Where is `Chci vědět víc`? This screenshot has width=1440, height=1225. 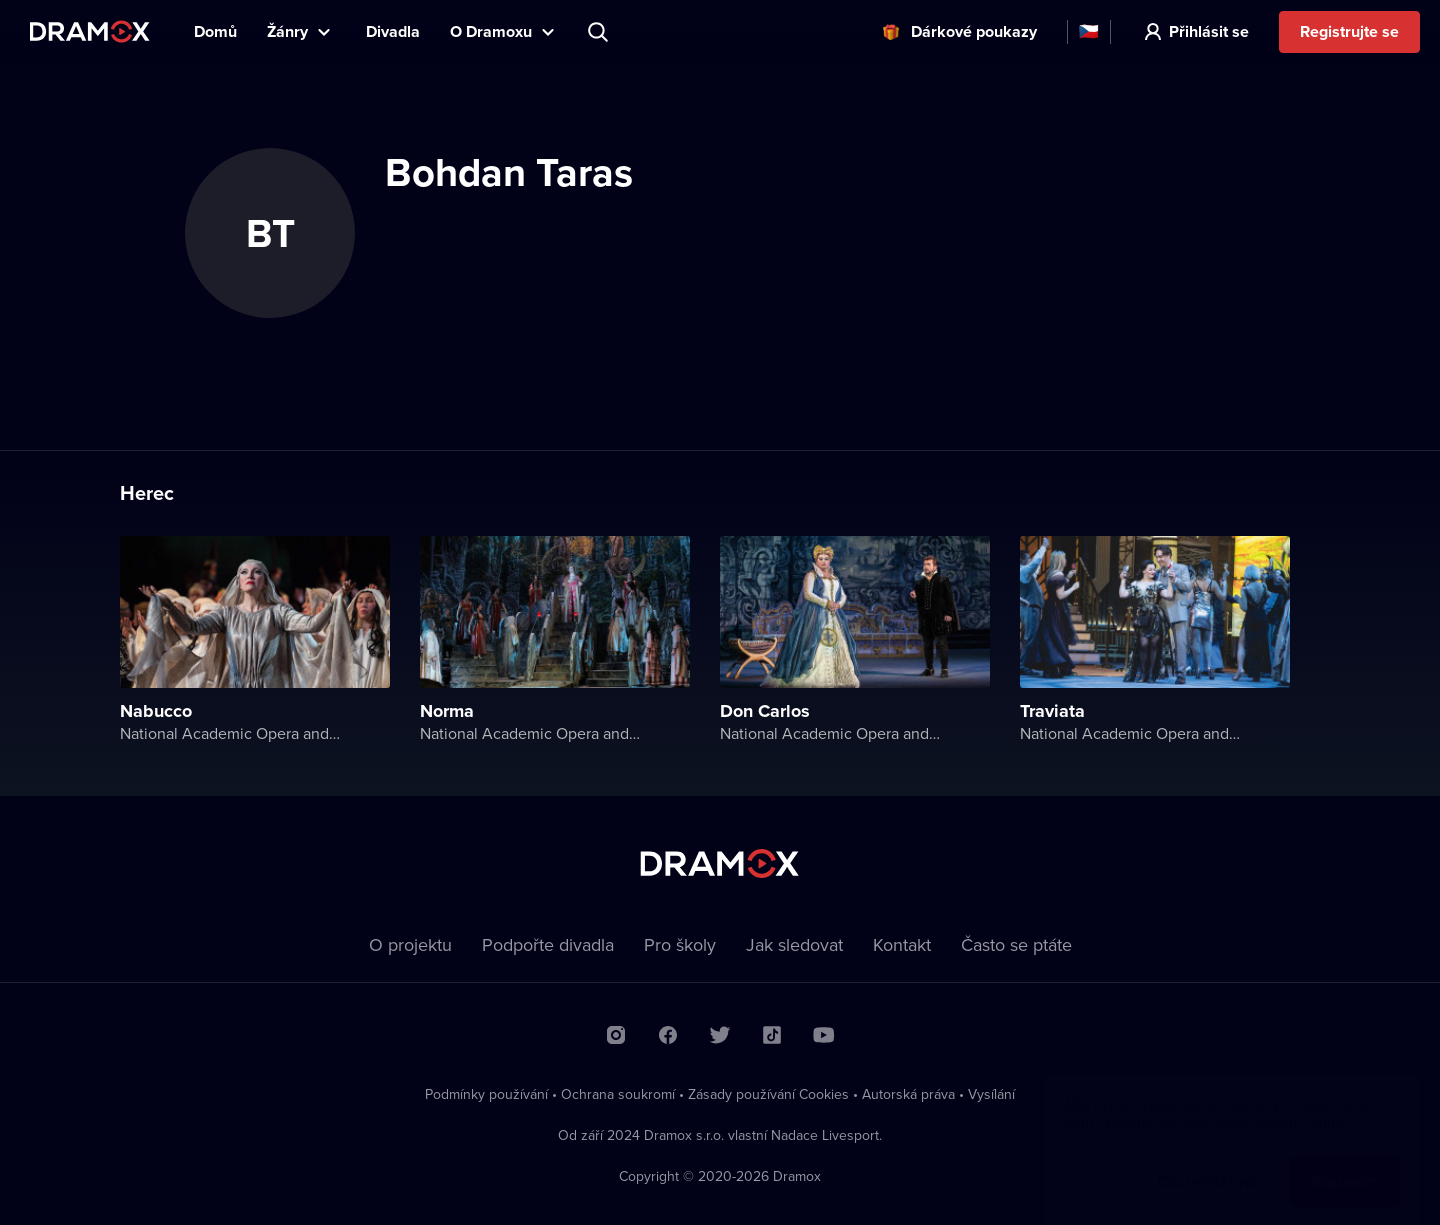 Chci vědět víc is located at coordinates (1207, 1161).